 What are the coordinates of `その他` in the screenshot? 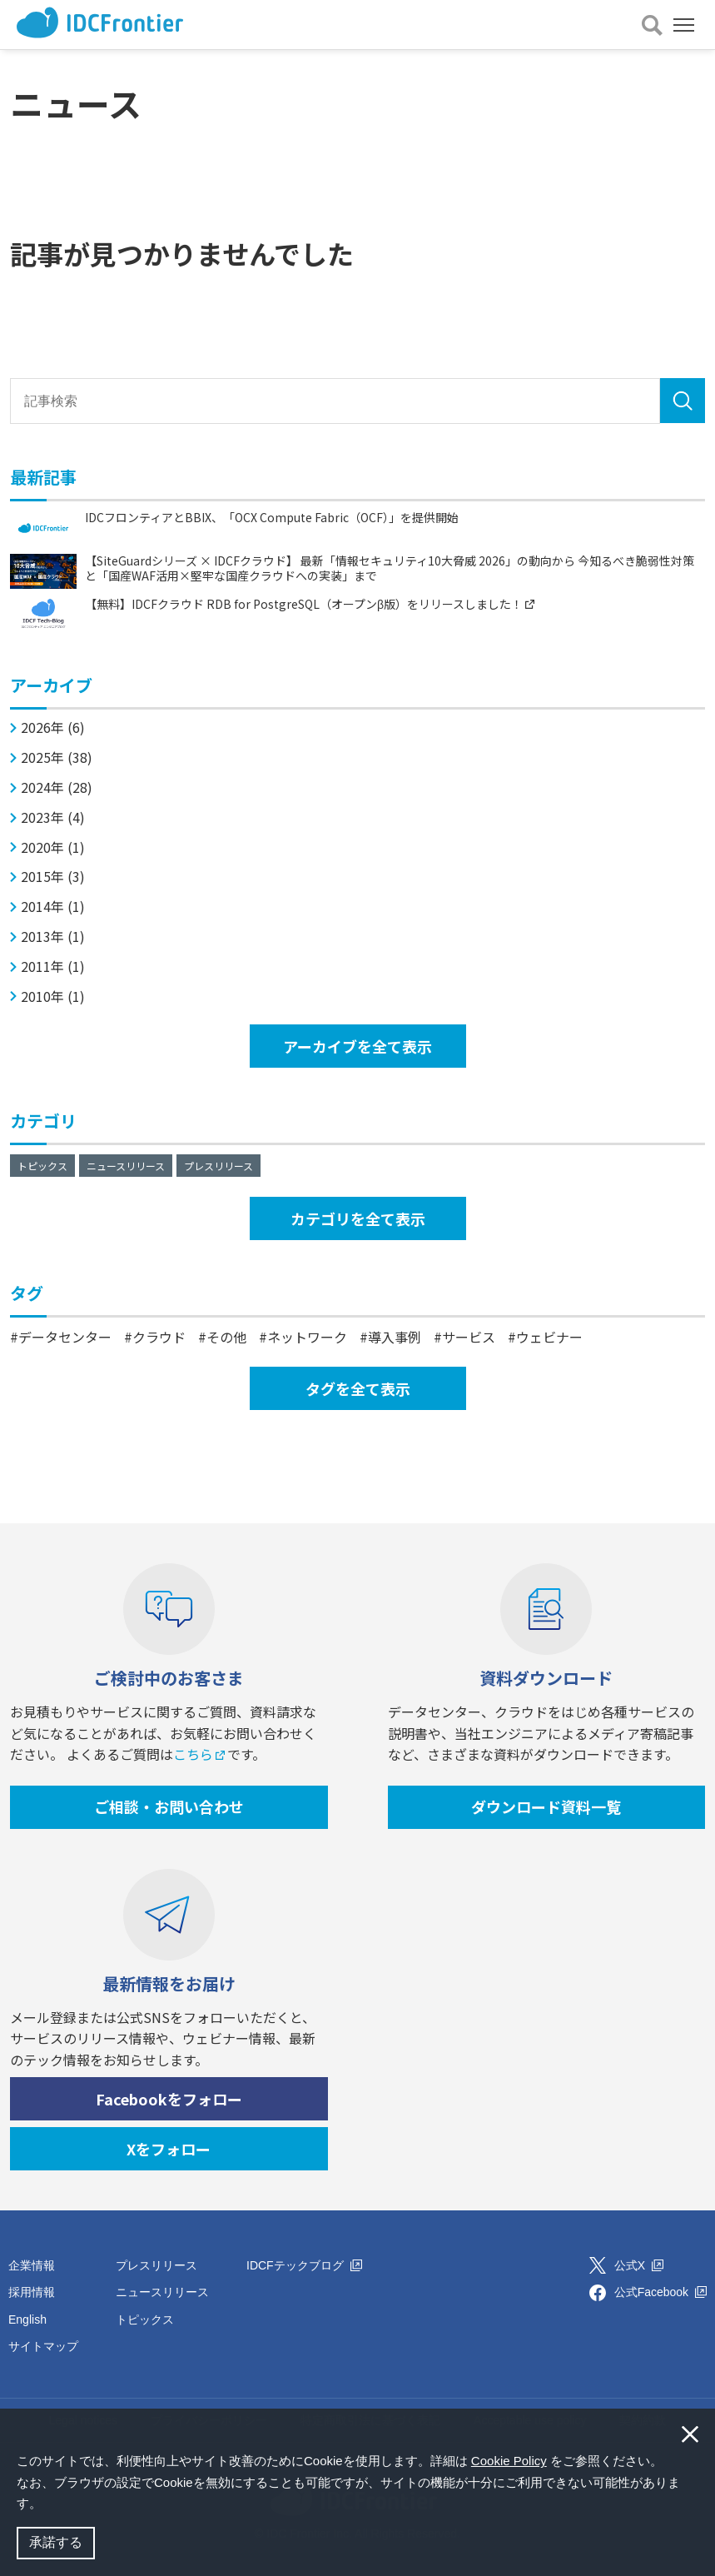 It's located at (226, 1337).